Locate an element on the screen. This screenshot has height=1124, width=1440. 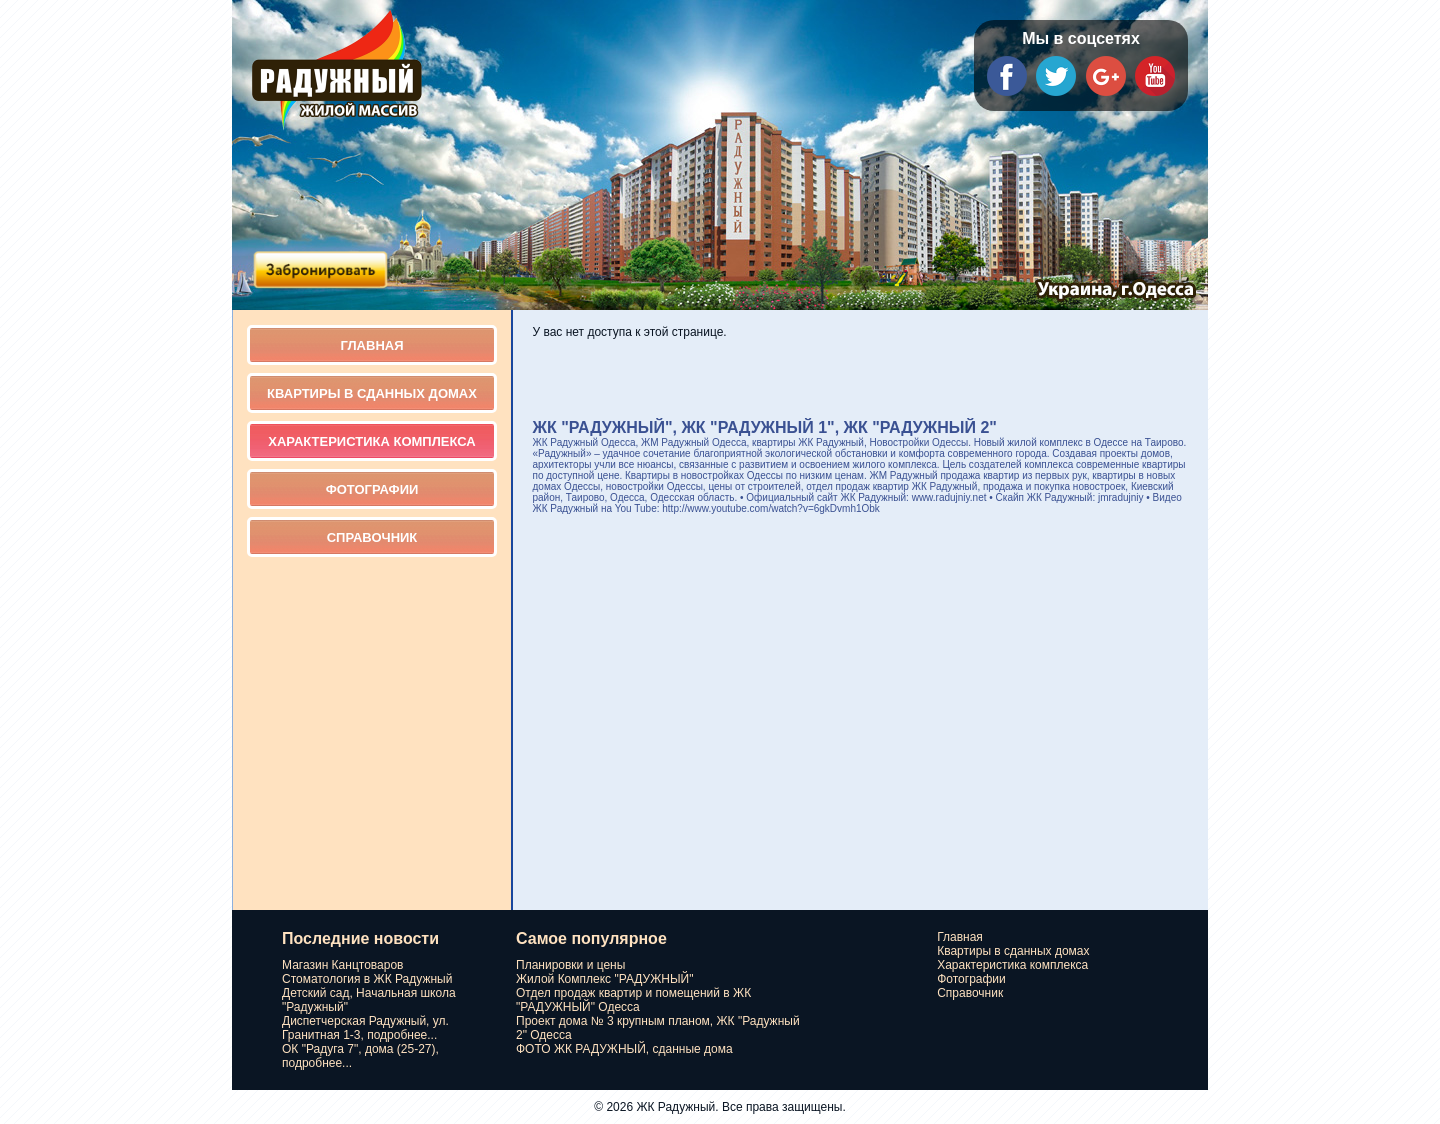
Планировки и цены is located at coordinates (570, 965).